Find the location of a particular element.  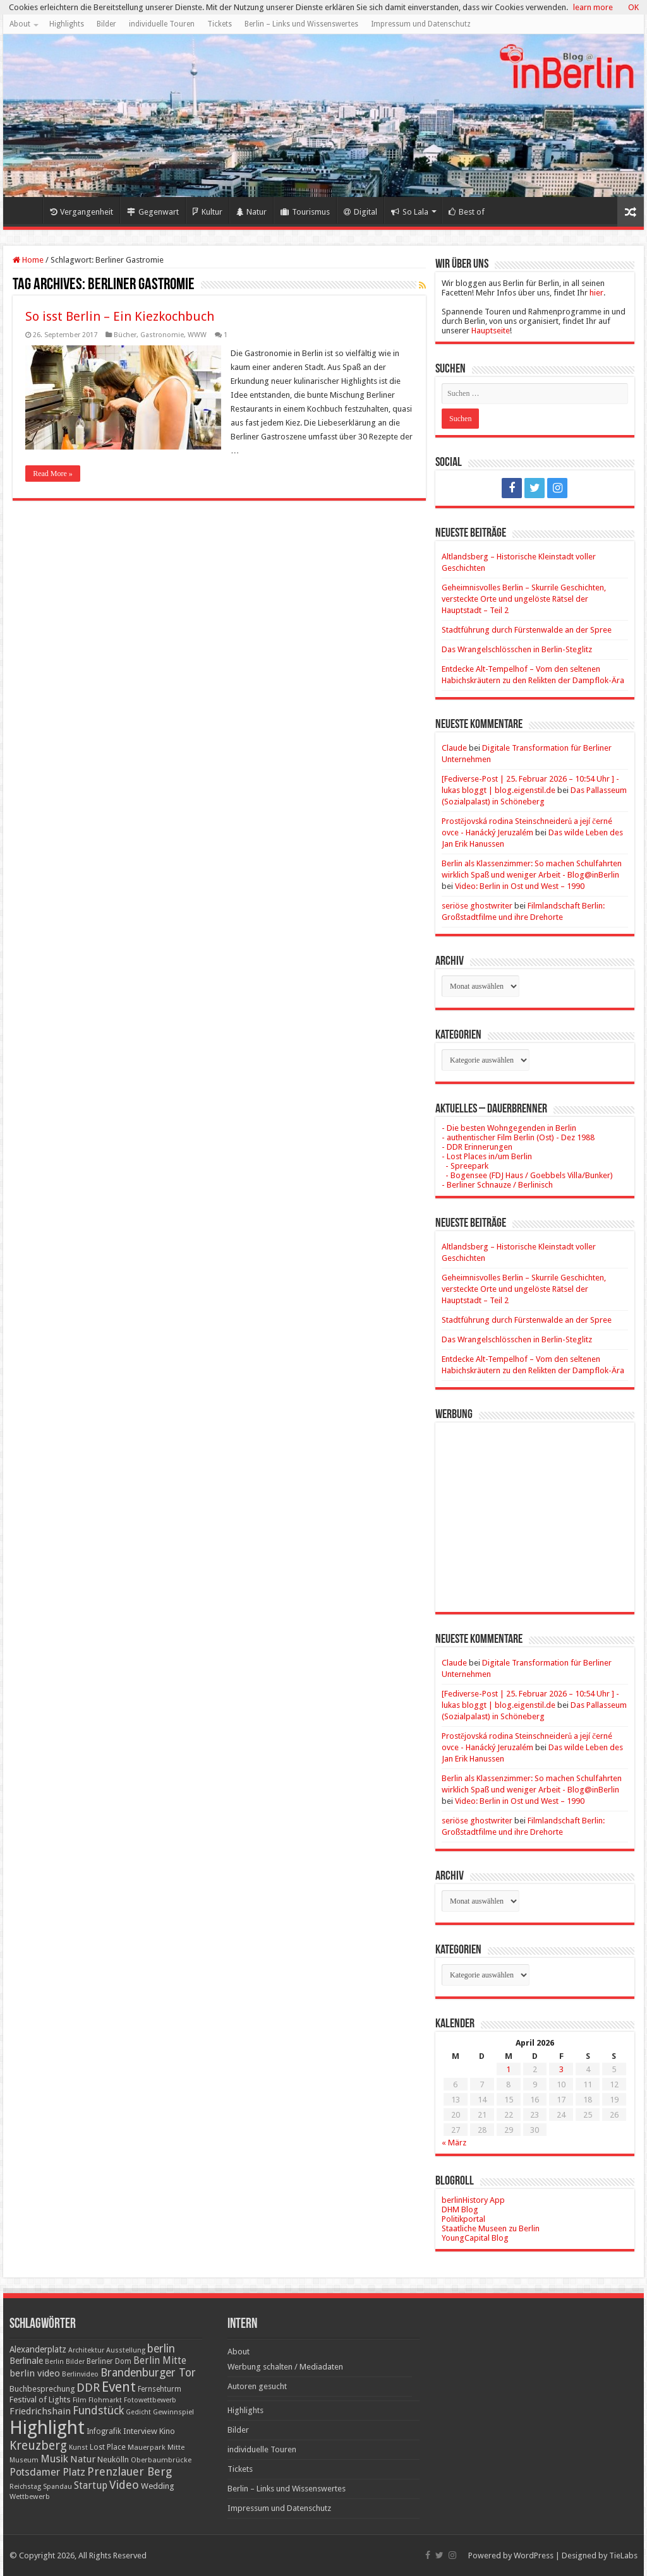

Fernsehturm [Fernsehturm (18 Einträge)] is located at coordinates (159, 2389).